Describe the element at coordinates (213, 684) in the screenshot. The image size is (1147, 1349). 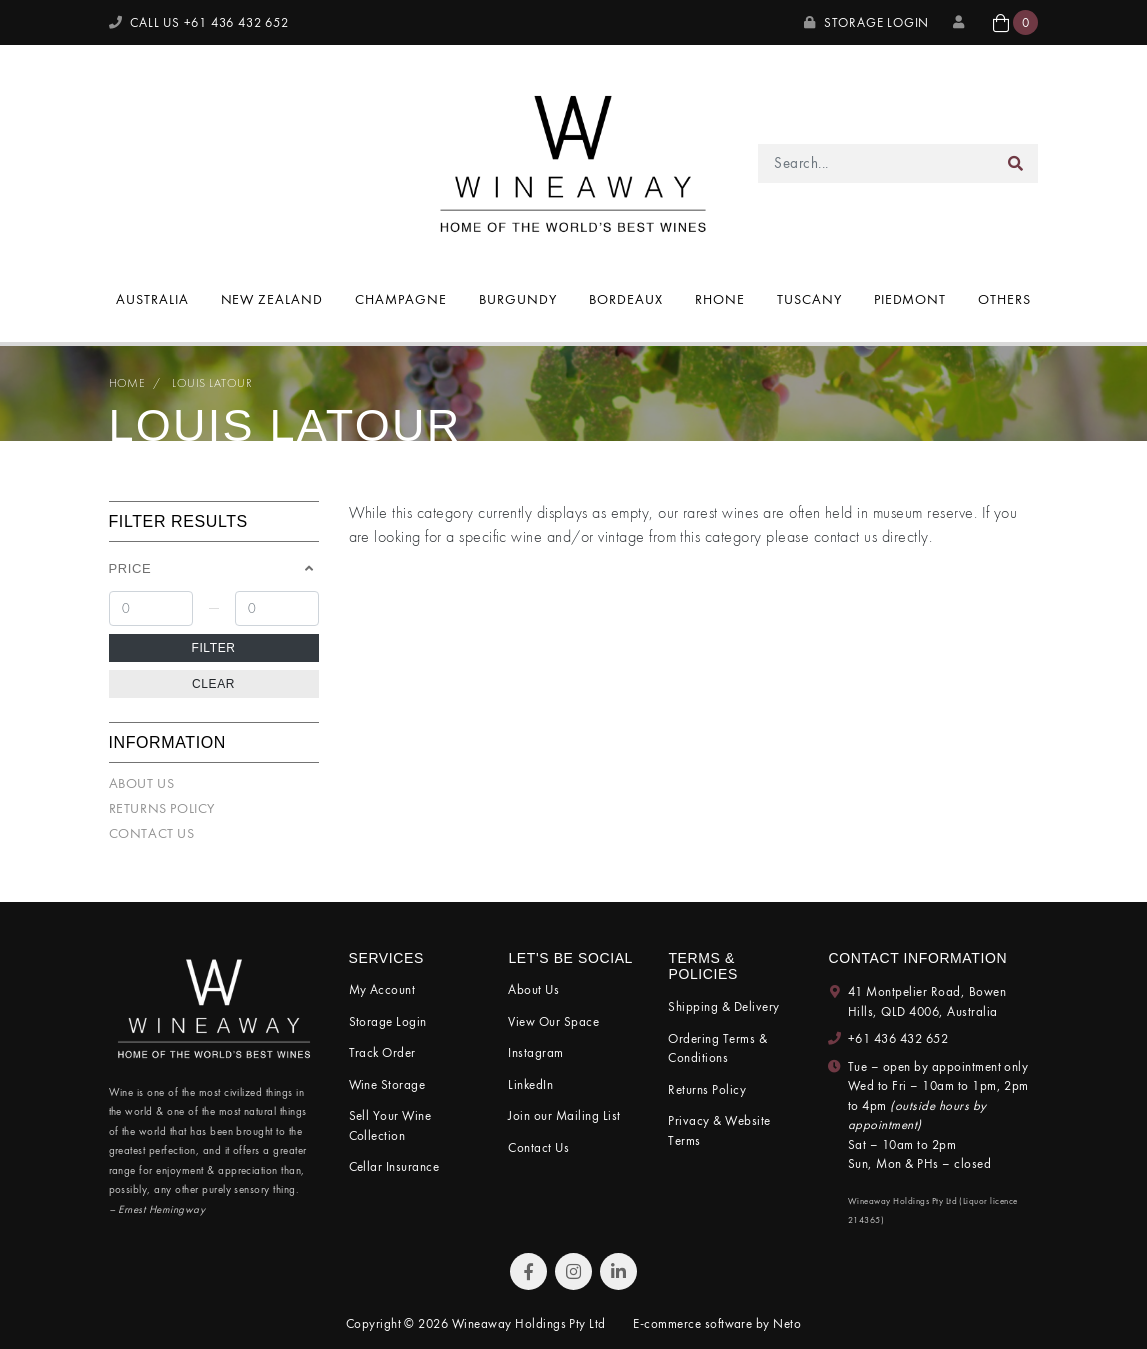
I see `Clear` at that location.